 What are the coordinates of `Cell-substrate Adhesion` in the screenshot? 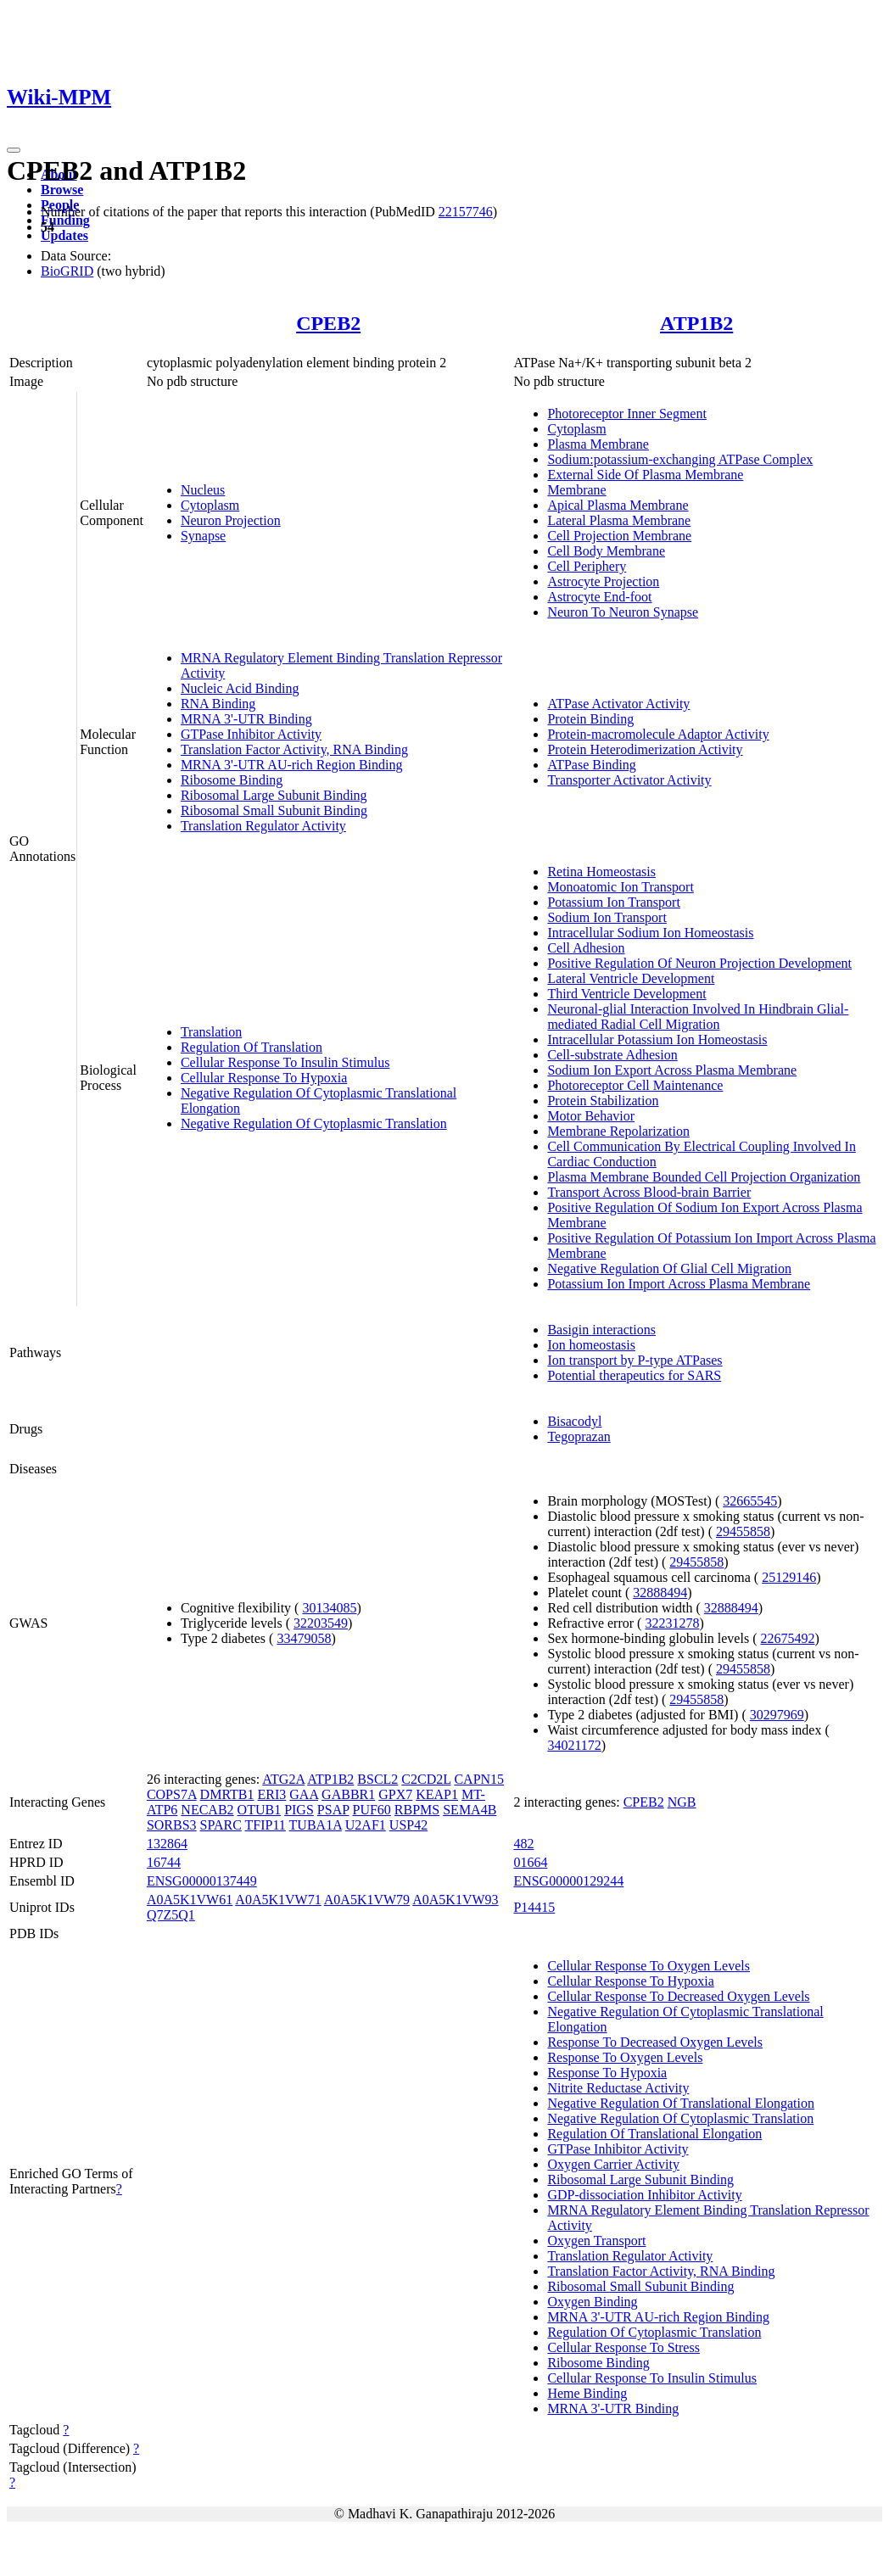 It's located at (612, 1055).